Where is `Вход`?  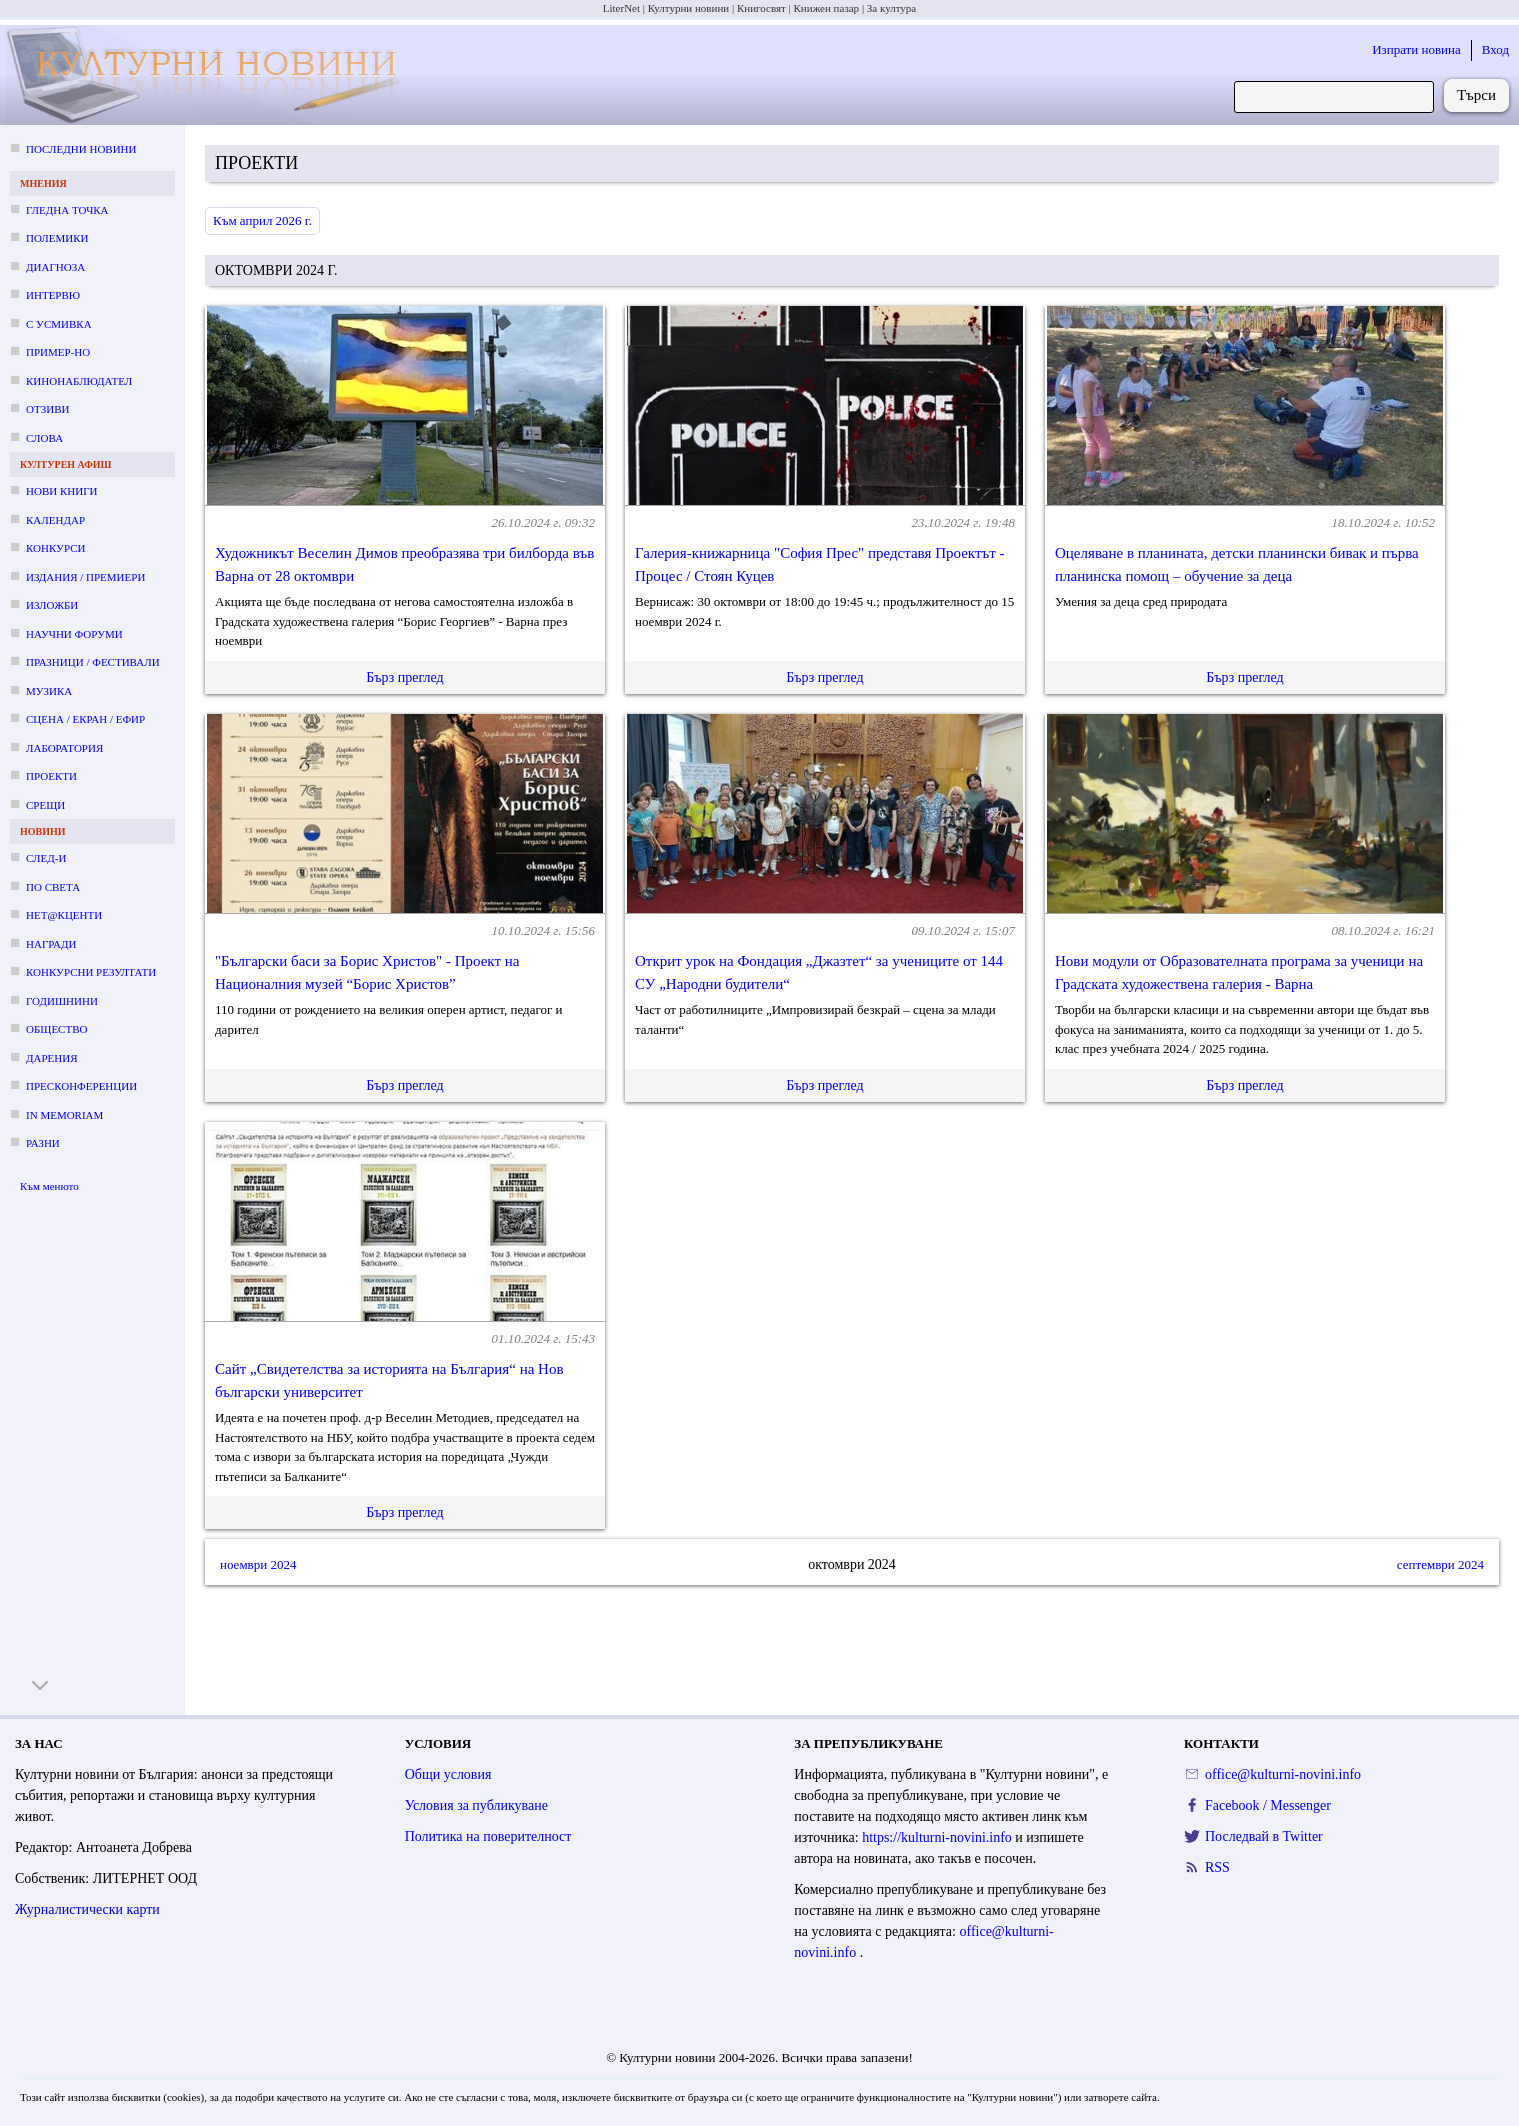 Вход is located at coordinates (1495, 49).